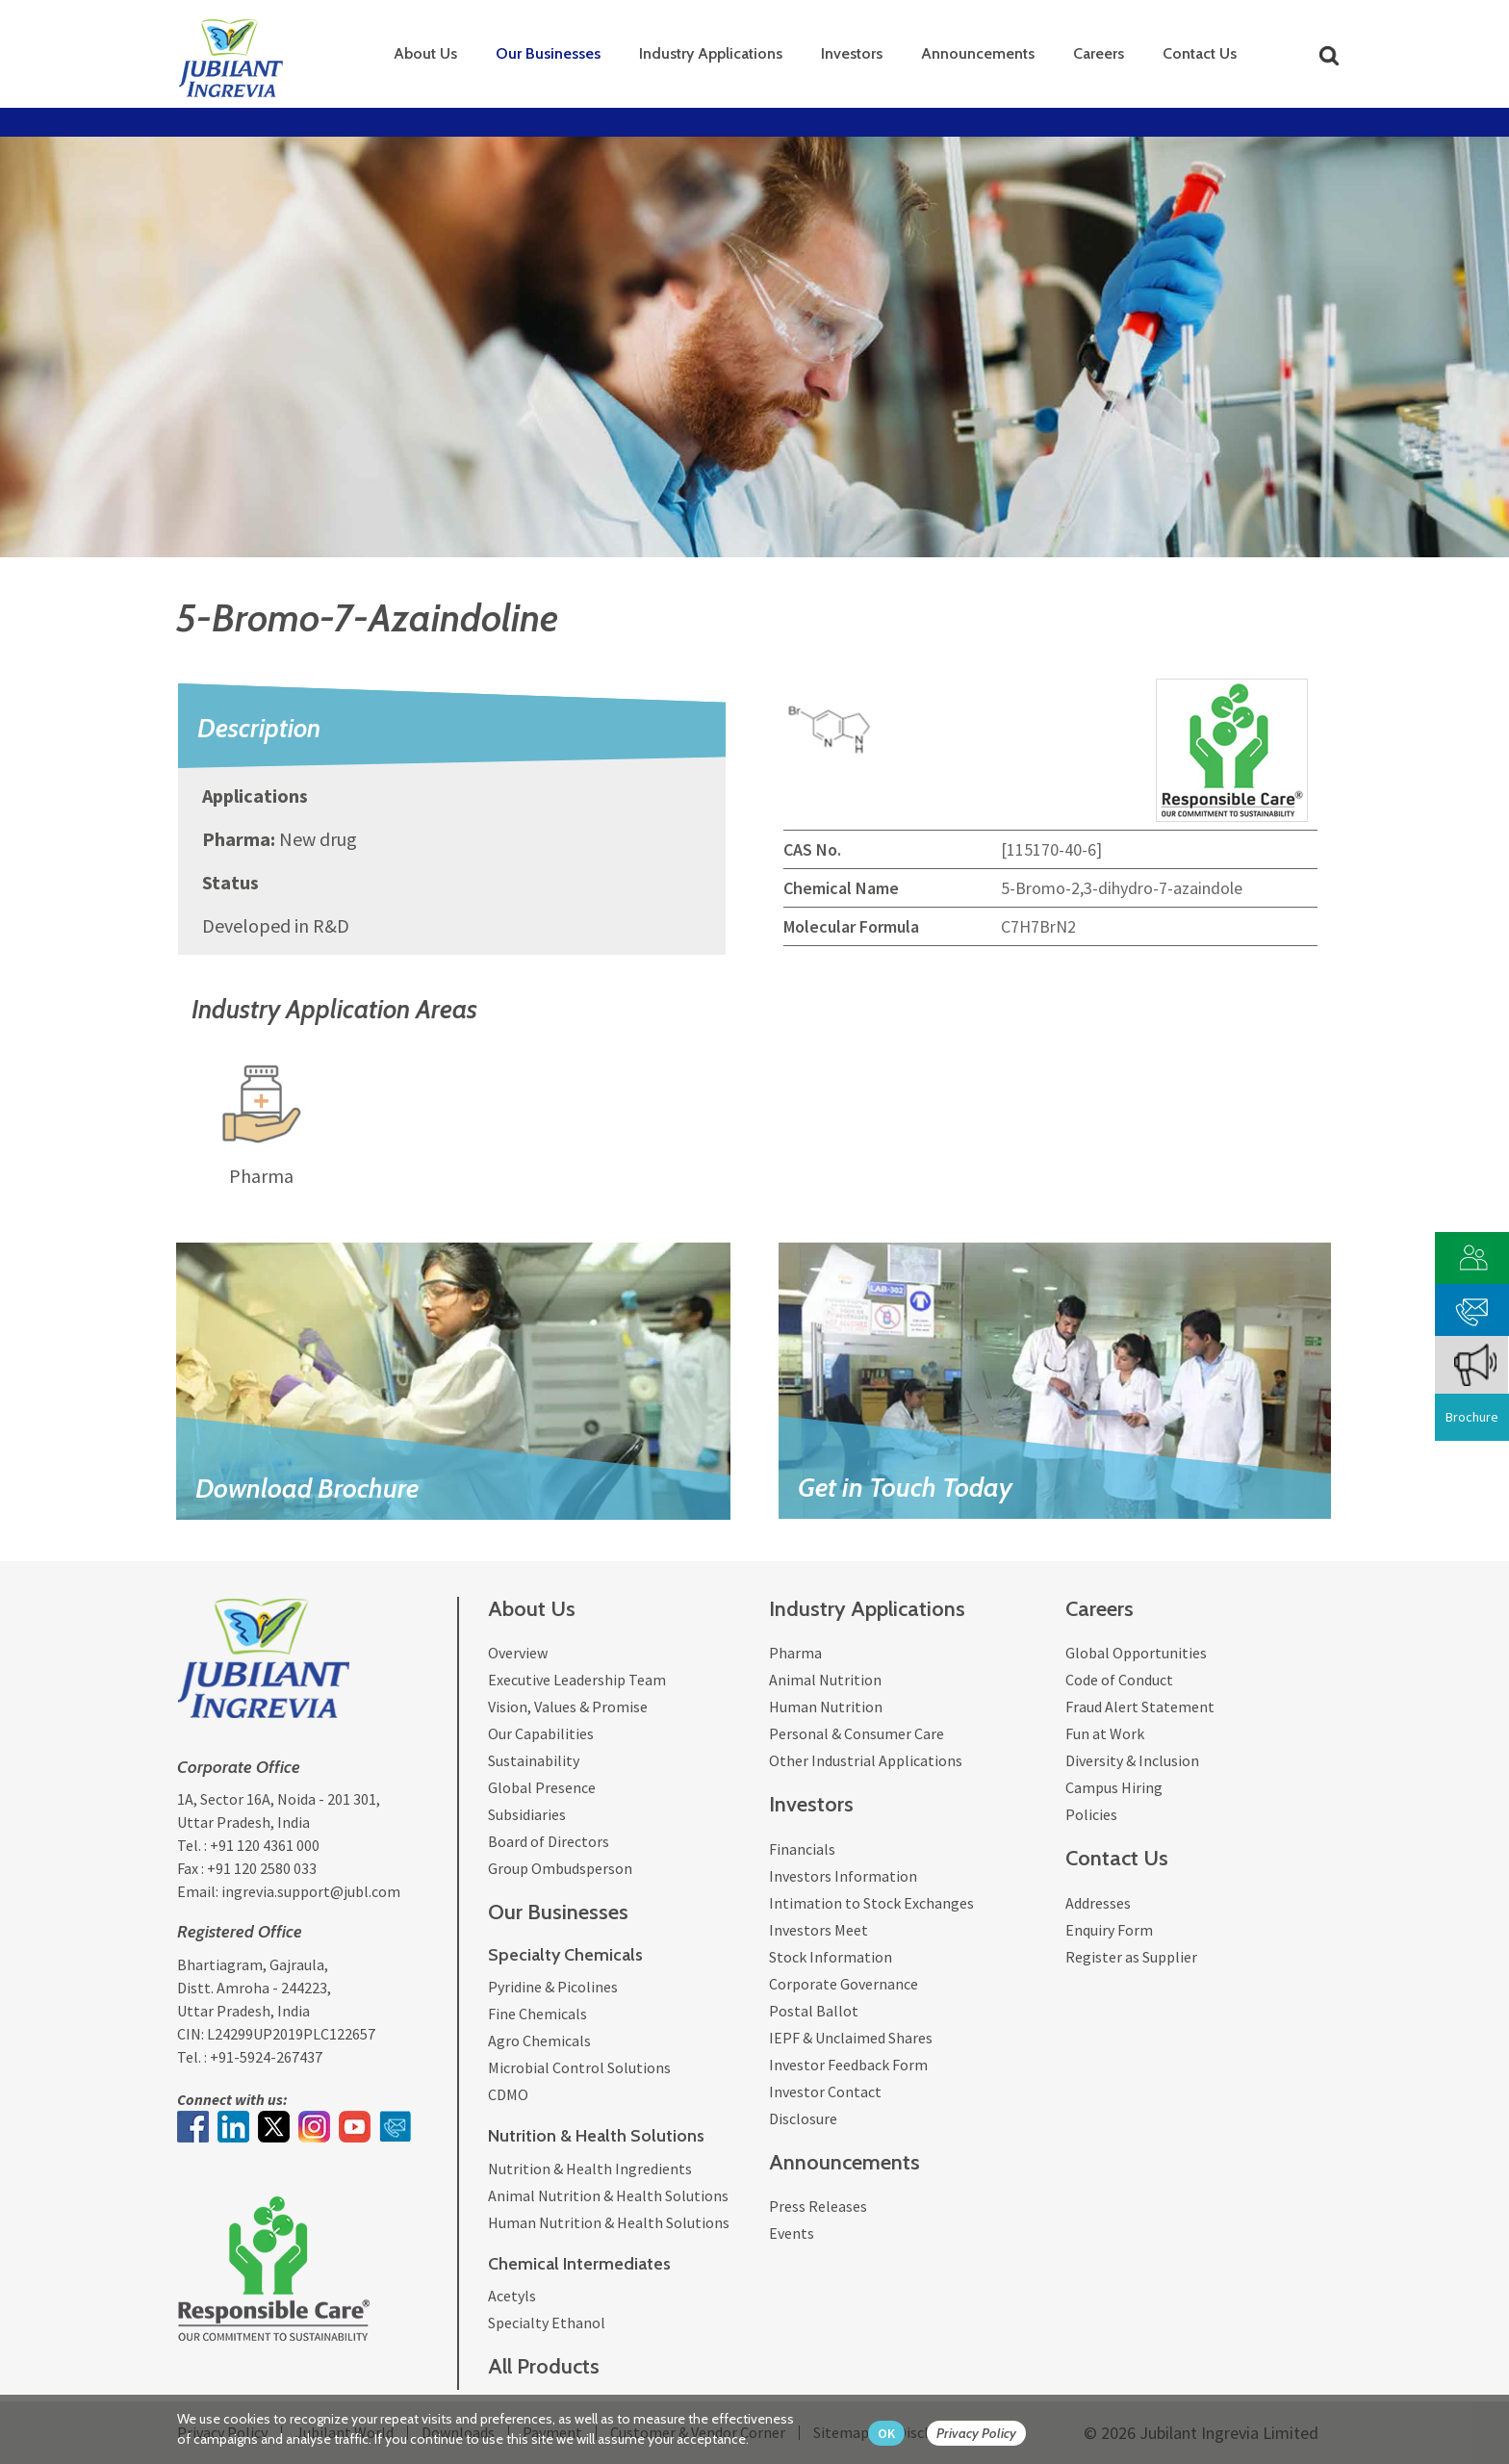 The height and width of the screenshot is (2464, 1509). What do you see at coordinates (871, 1902) in the screenshot?
I see `Intimation to Stock Exchanges` at bounding box center [871, 1902].